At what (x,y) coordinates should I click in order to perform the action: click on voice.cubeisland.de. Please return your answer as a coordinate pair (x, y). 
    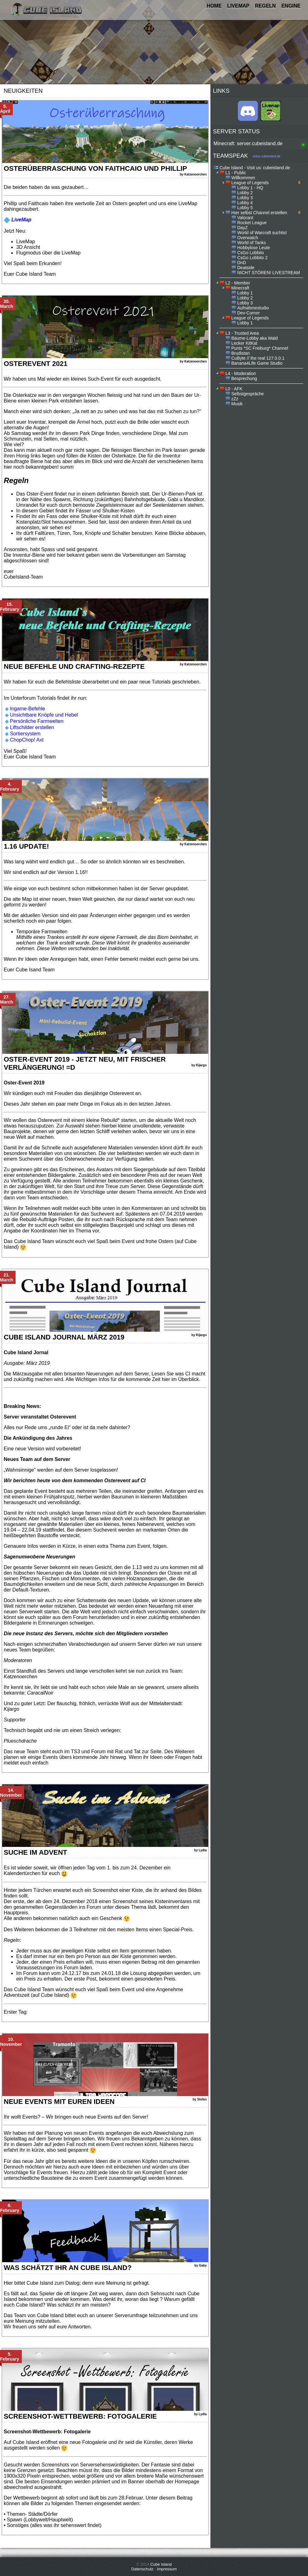
    Looking at the image, I should click on (267, 156).